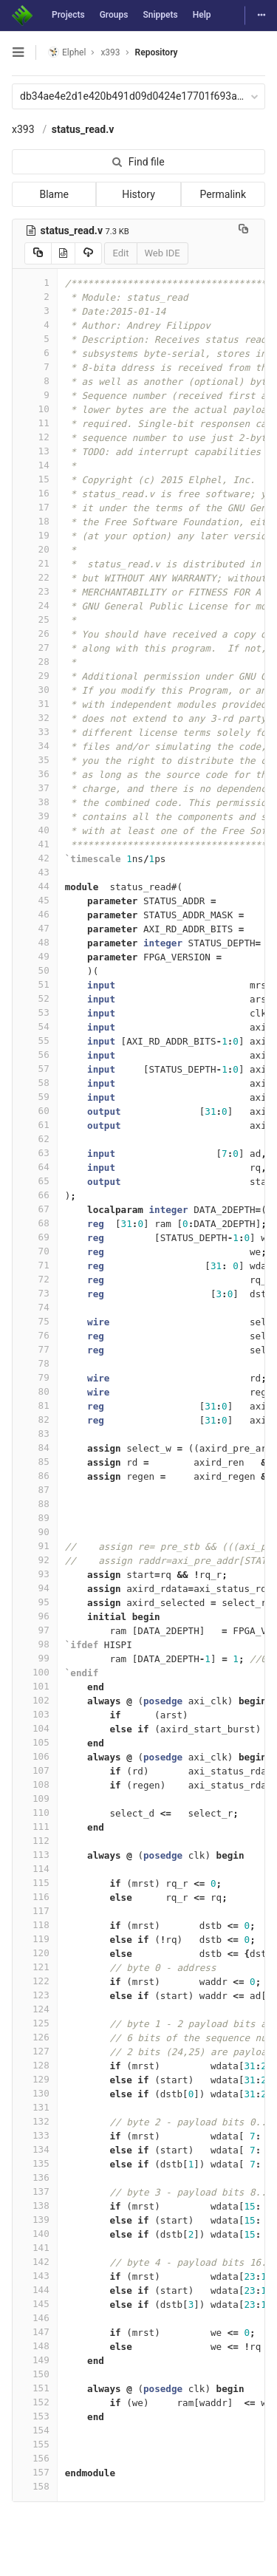 Image resolution: width=277 pixels, height=2576 pixels. Describe the element at coordinates (34, 1489) in the screenshot. I see `87` at that location.